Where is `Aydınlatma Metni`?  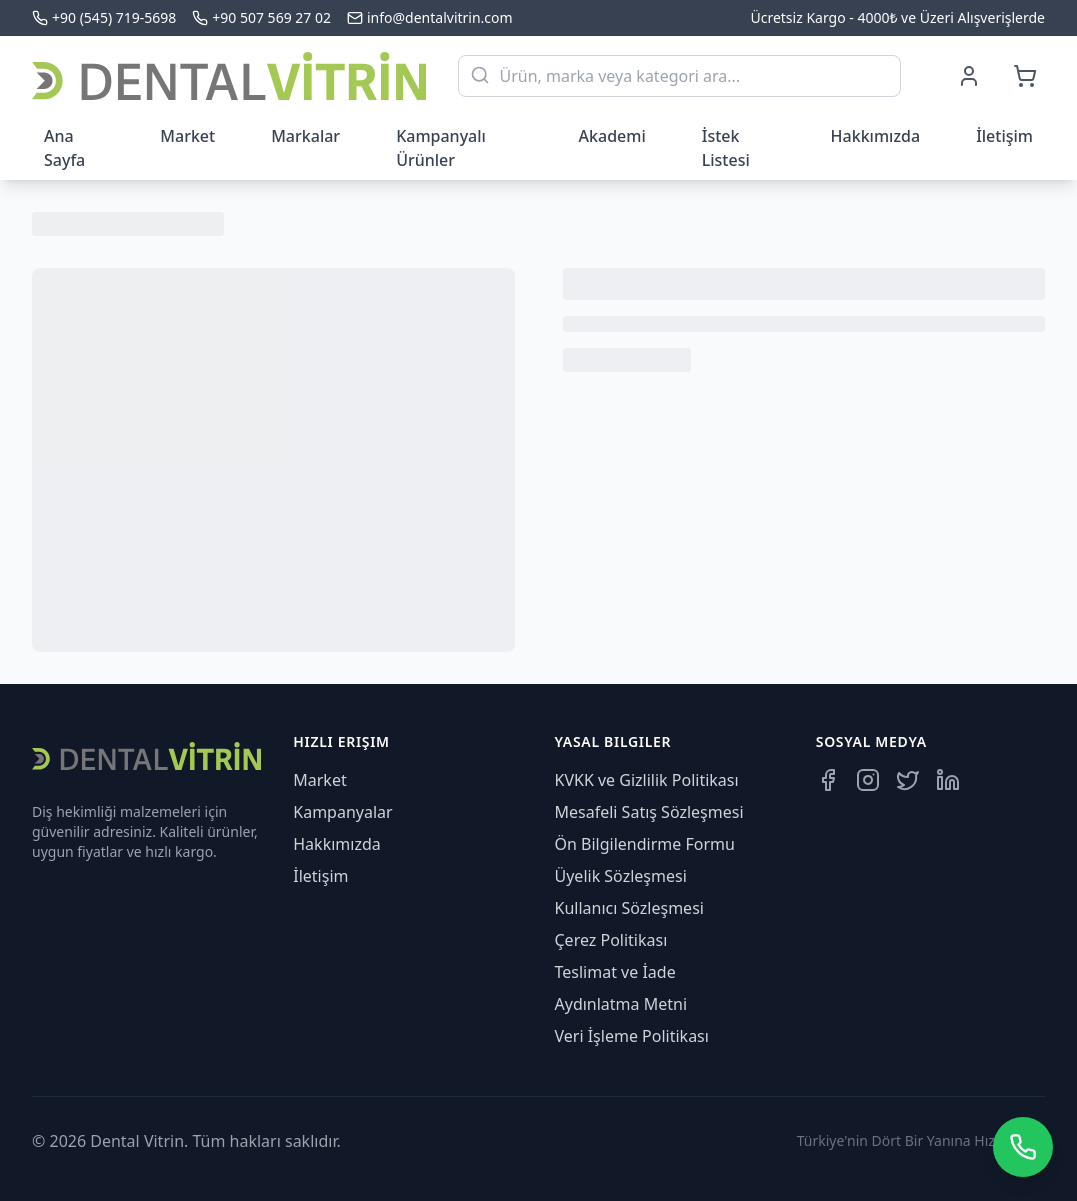 Aydınlatma Metni is located at coordinates (621, 1004).